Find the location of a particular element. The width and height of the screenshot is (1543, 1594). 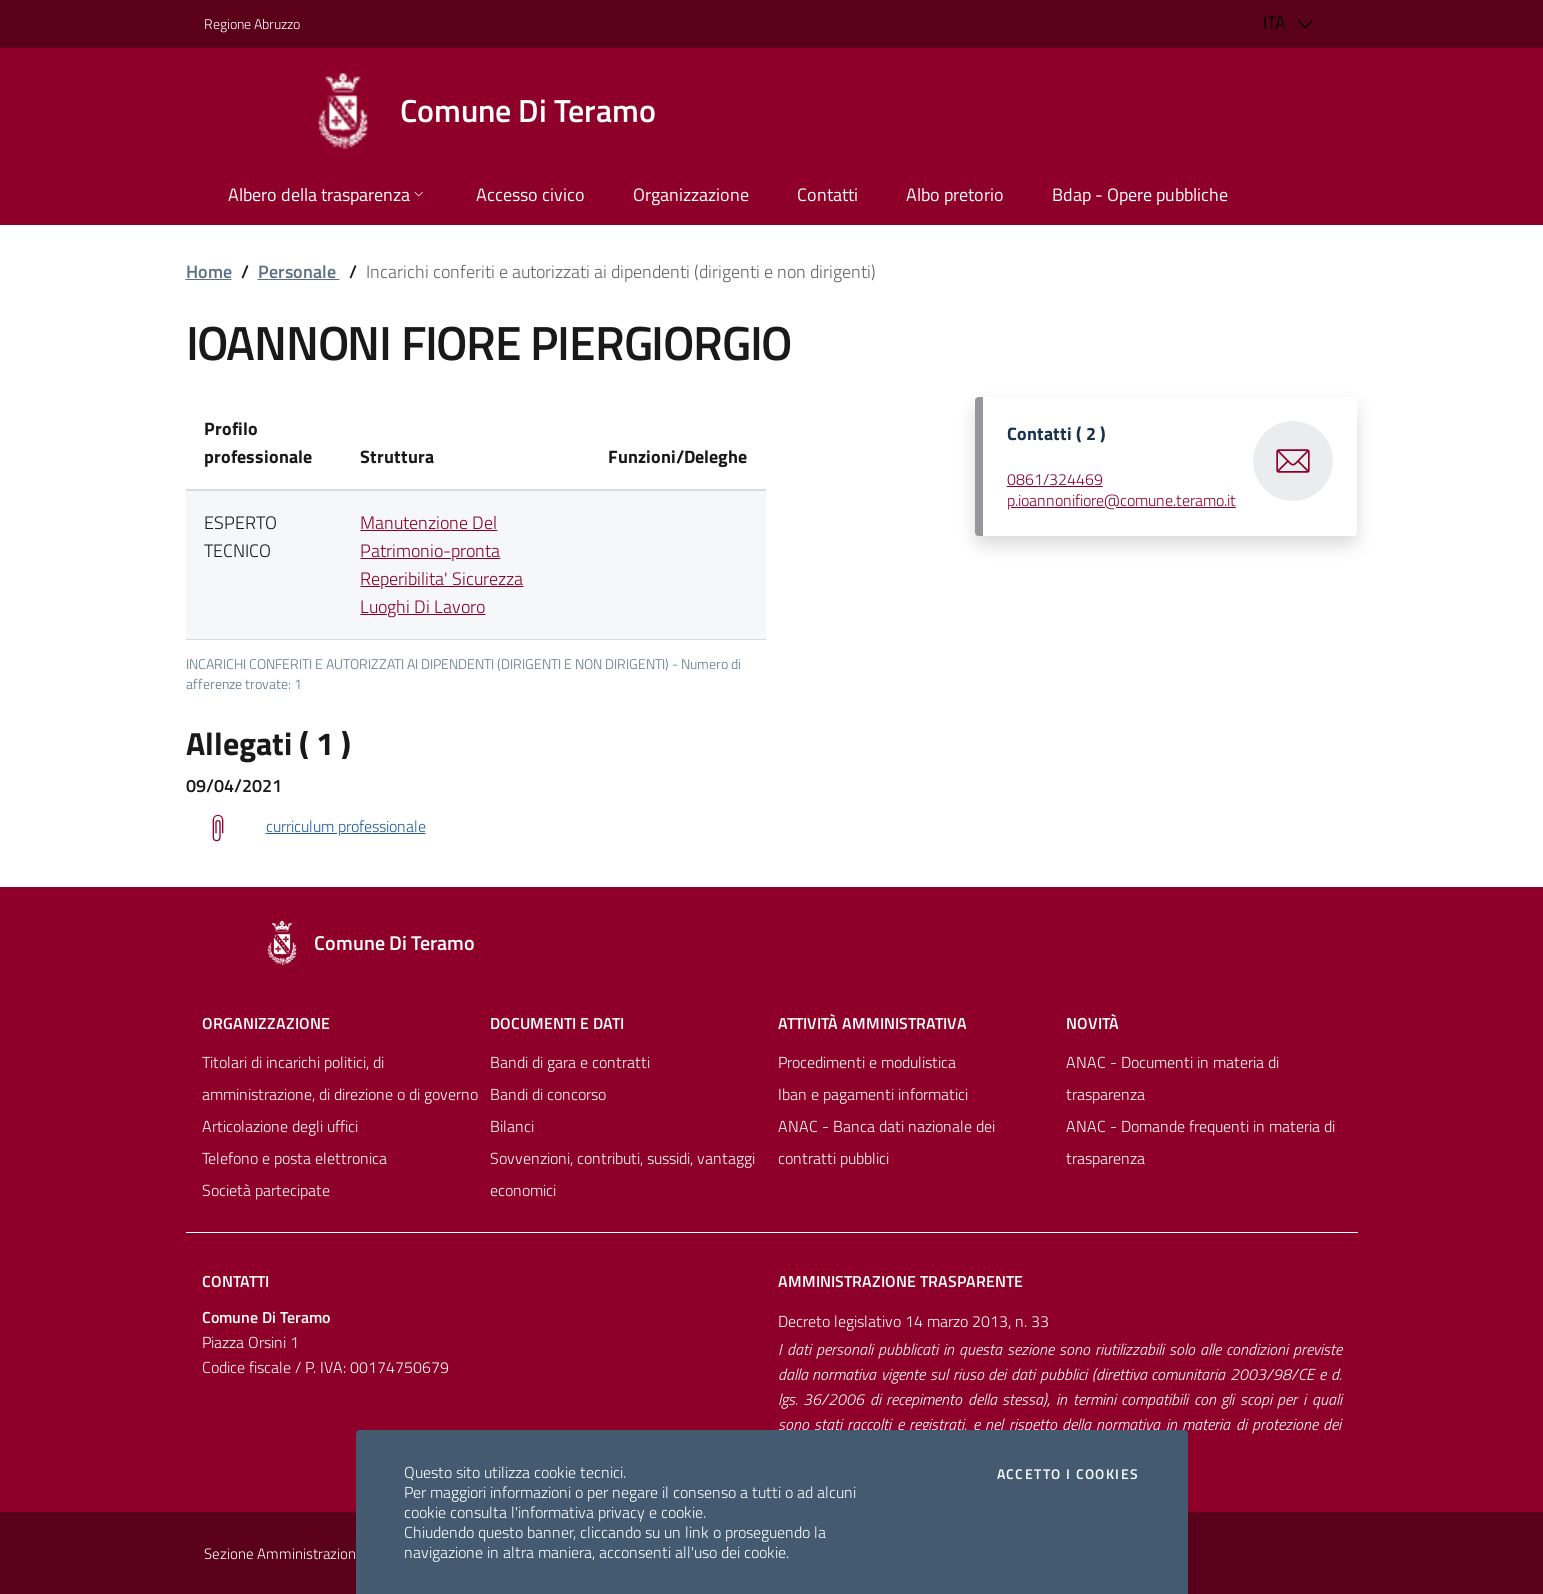

Personale is located at coordinates (299, 271).